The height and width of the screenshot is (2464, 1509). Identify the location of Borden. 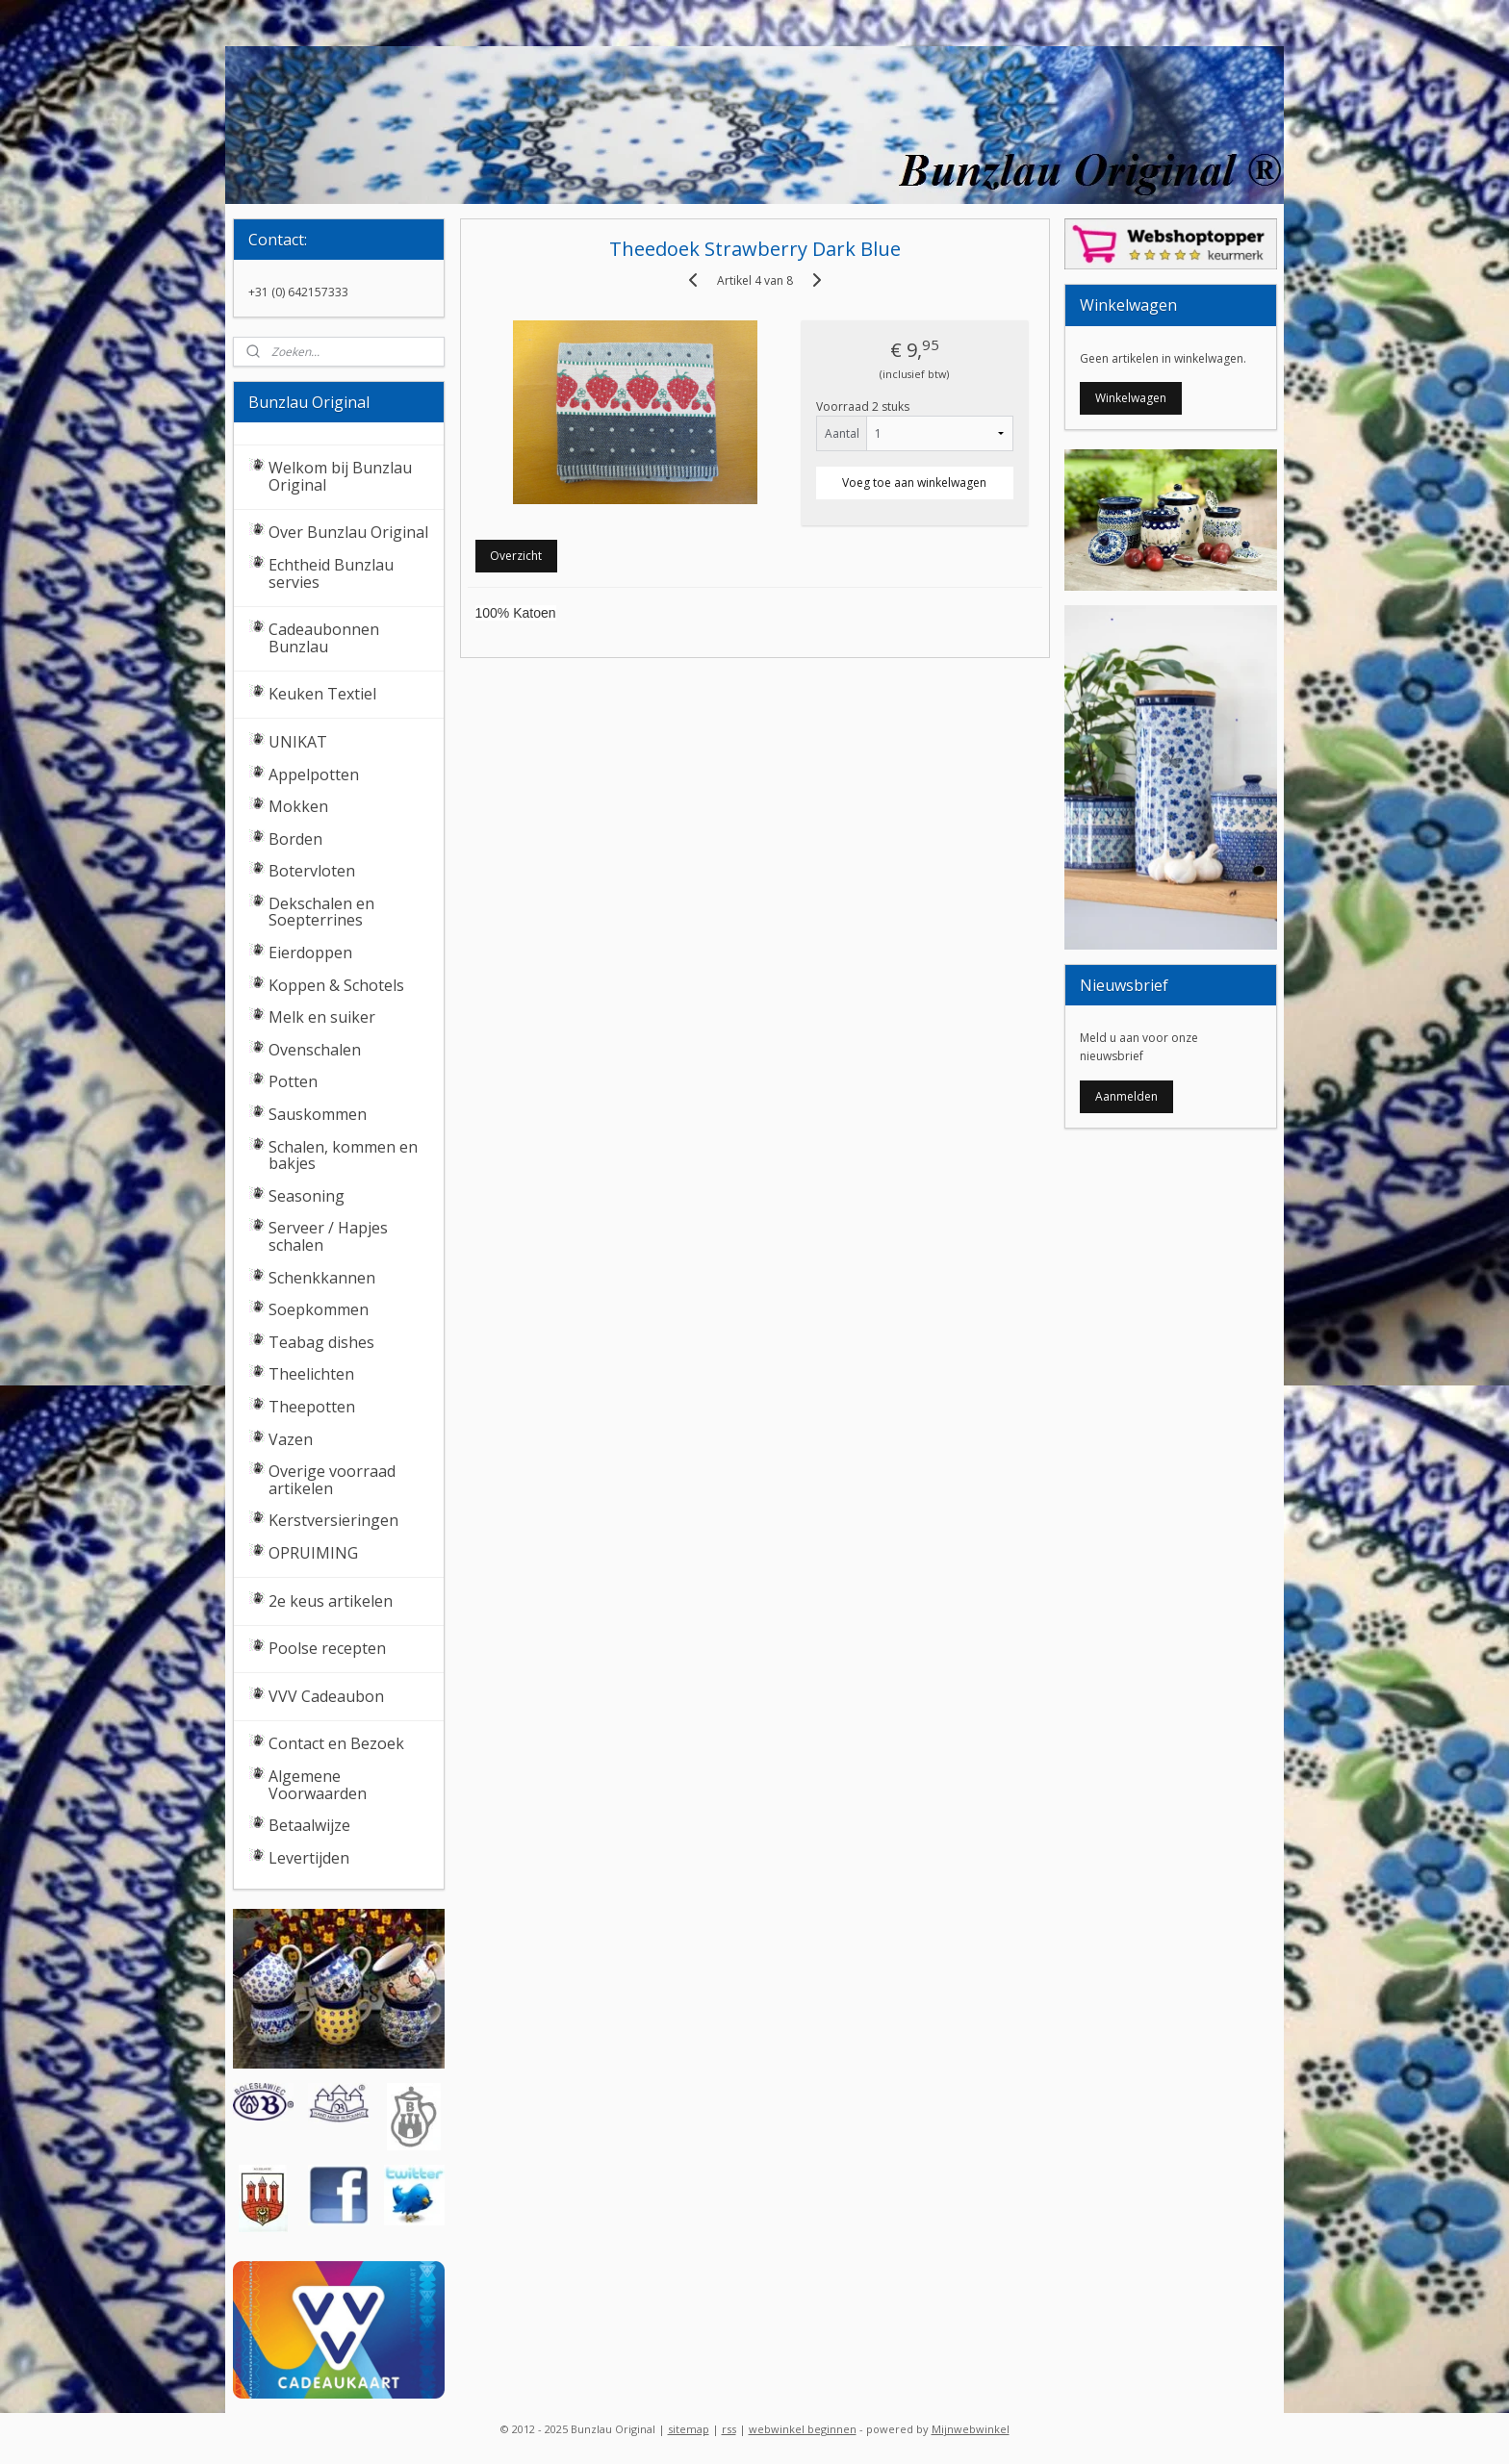
(295, 839).